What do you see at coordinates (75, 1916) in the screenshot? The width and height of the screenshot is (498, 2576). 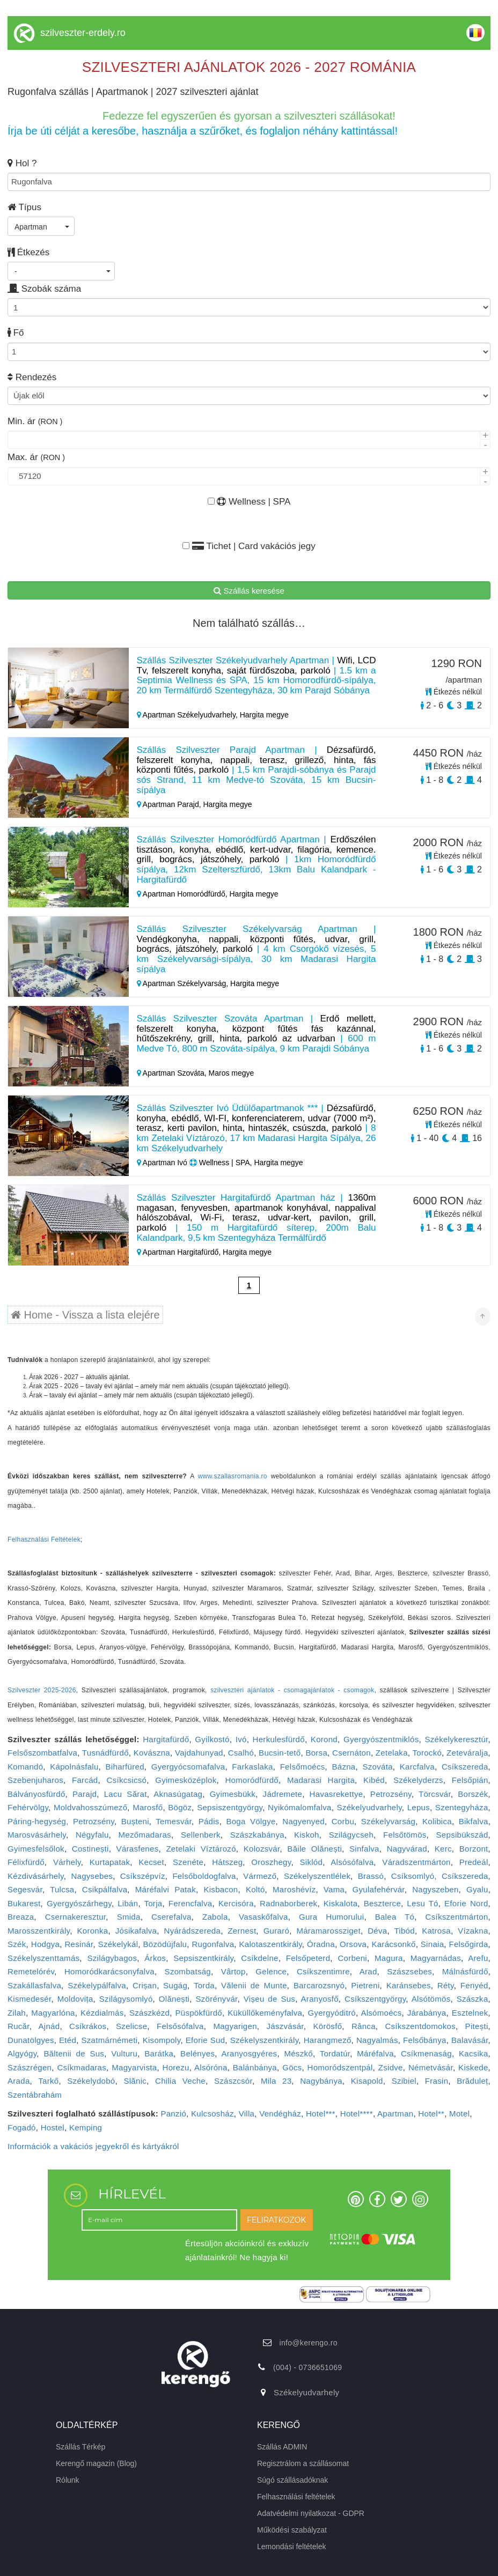 I see `Csernakeresztur` at bounding box center [75, 1916].